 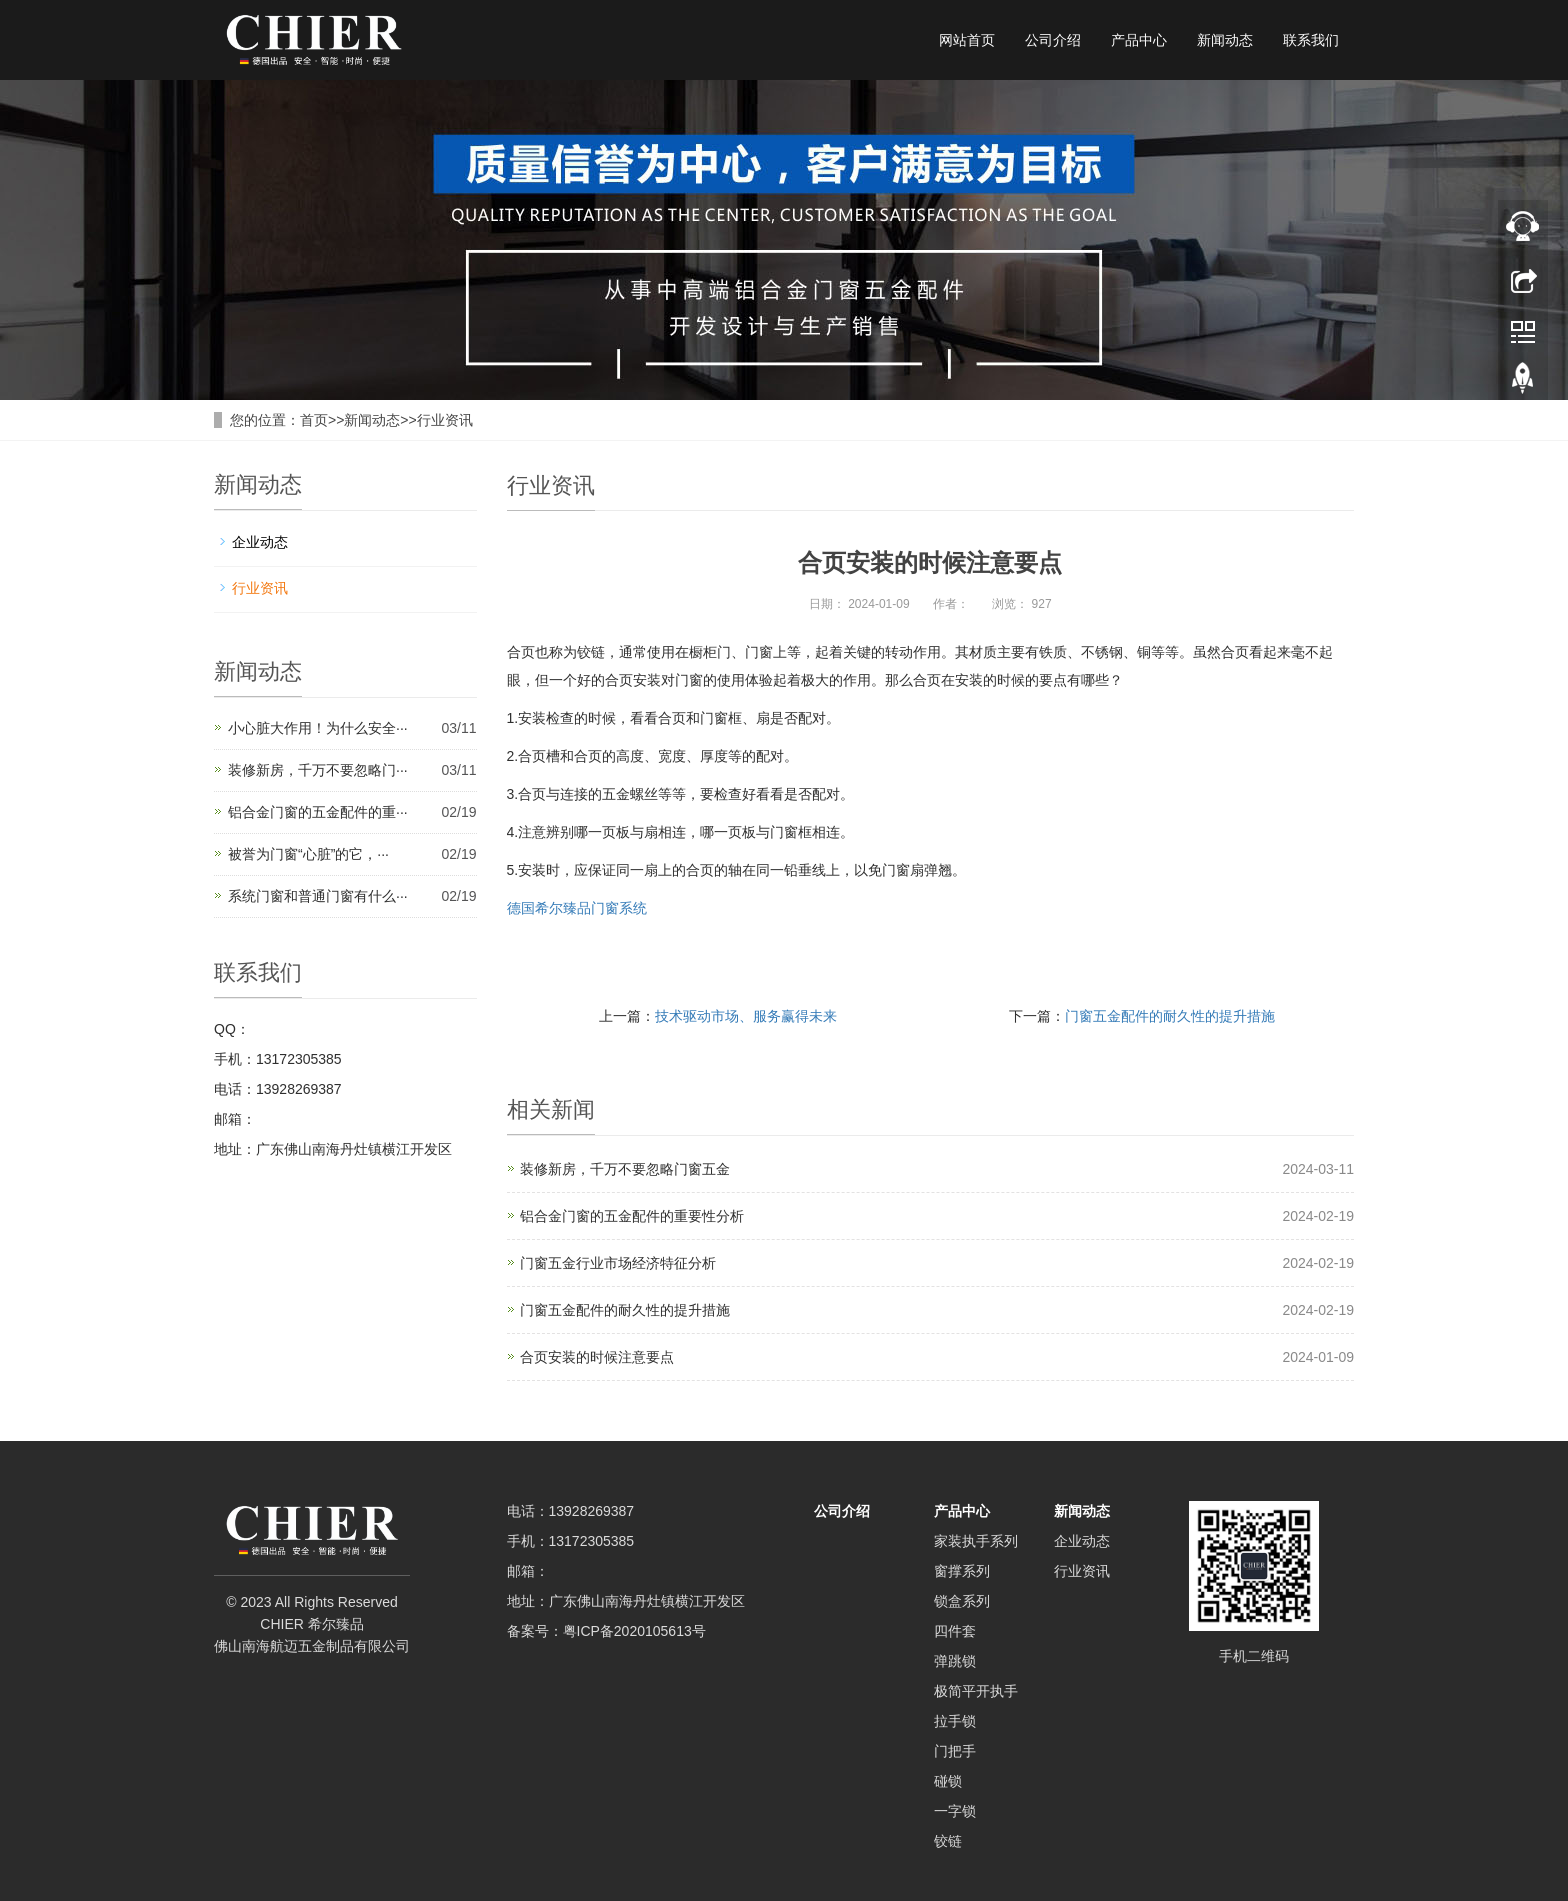 What do you see at coordinates (962, 1601) in the screenshot?
I see `锁盒系列` at bounding box center [962, 1601].